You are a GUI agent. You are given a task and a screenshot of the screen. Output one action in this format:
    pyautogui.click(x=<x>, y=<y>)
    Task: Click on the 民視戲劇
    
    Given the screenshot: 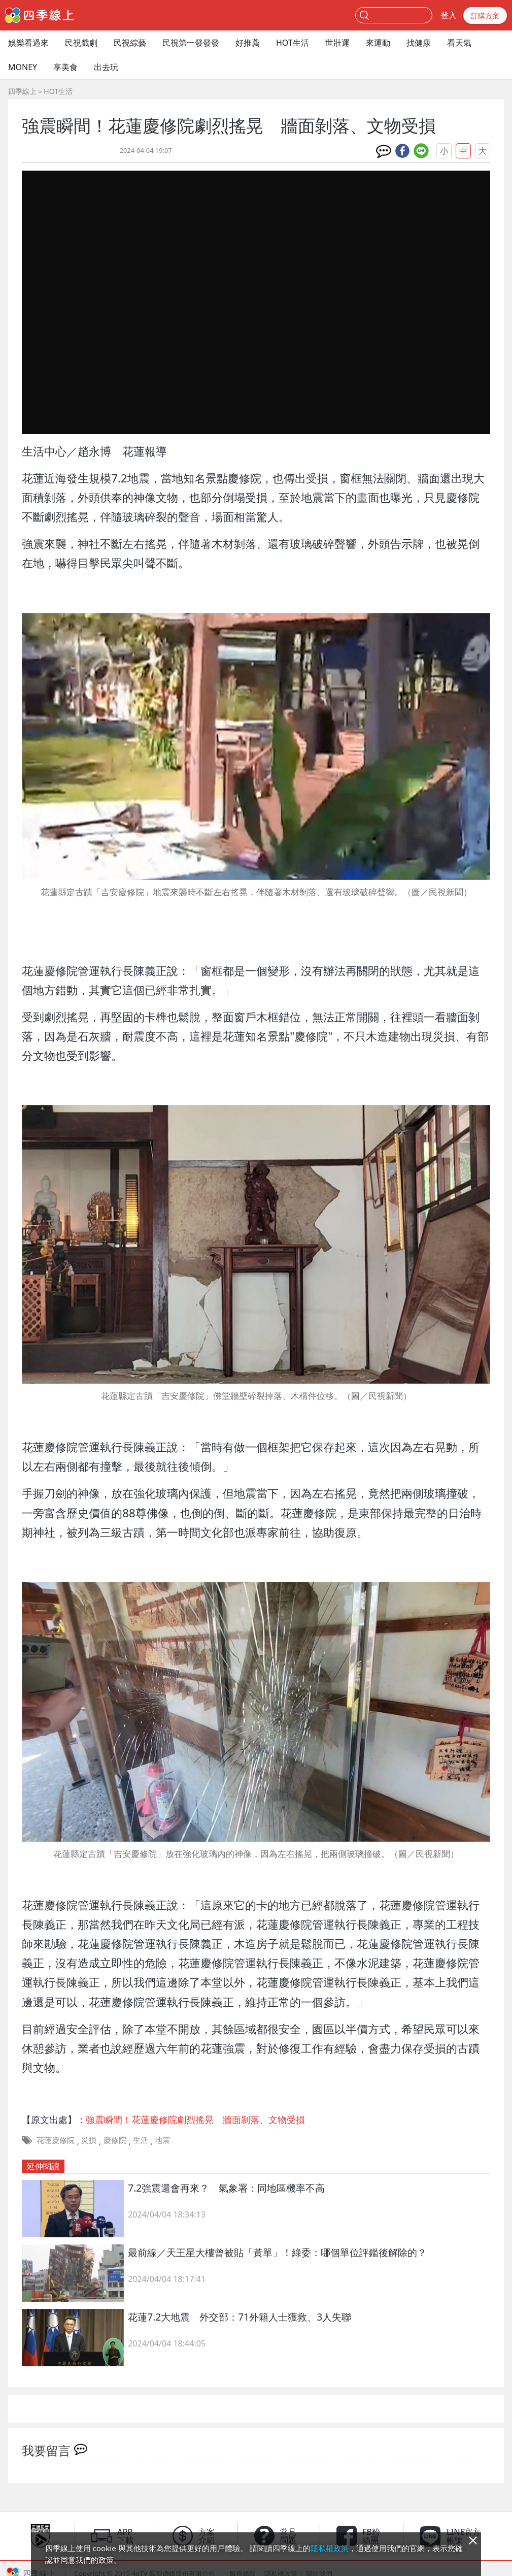 What is the action you would take?
    pyautogui.click(x=81, y=42)
    